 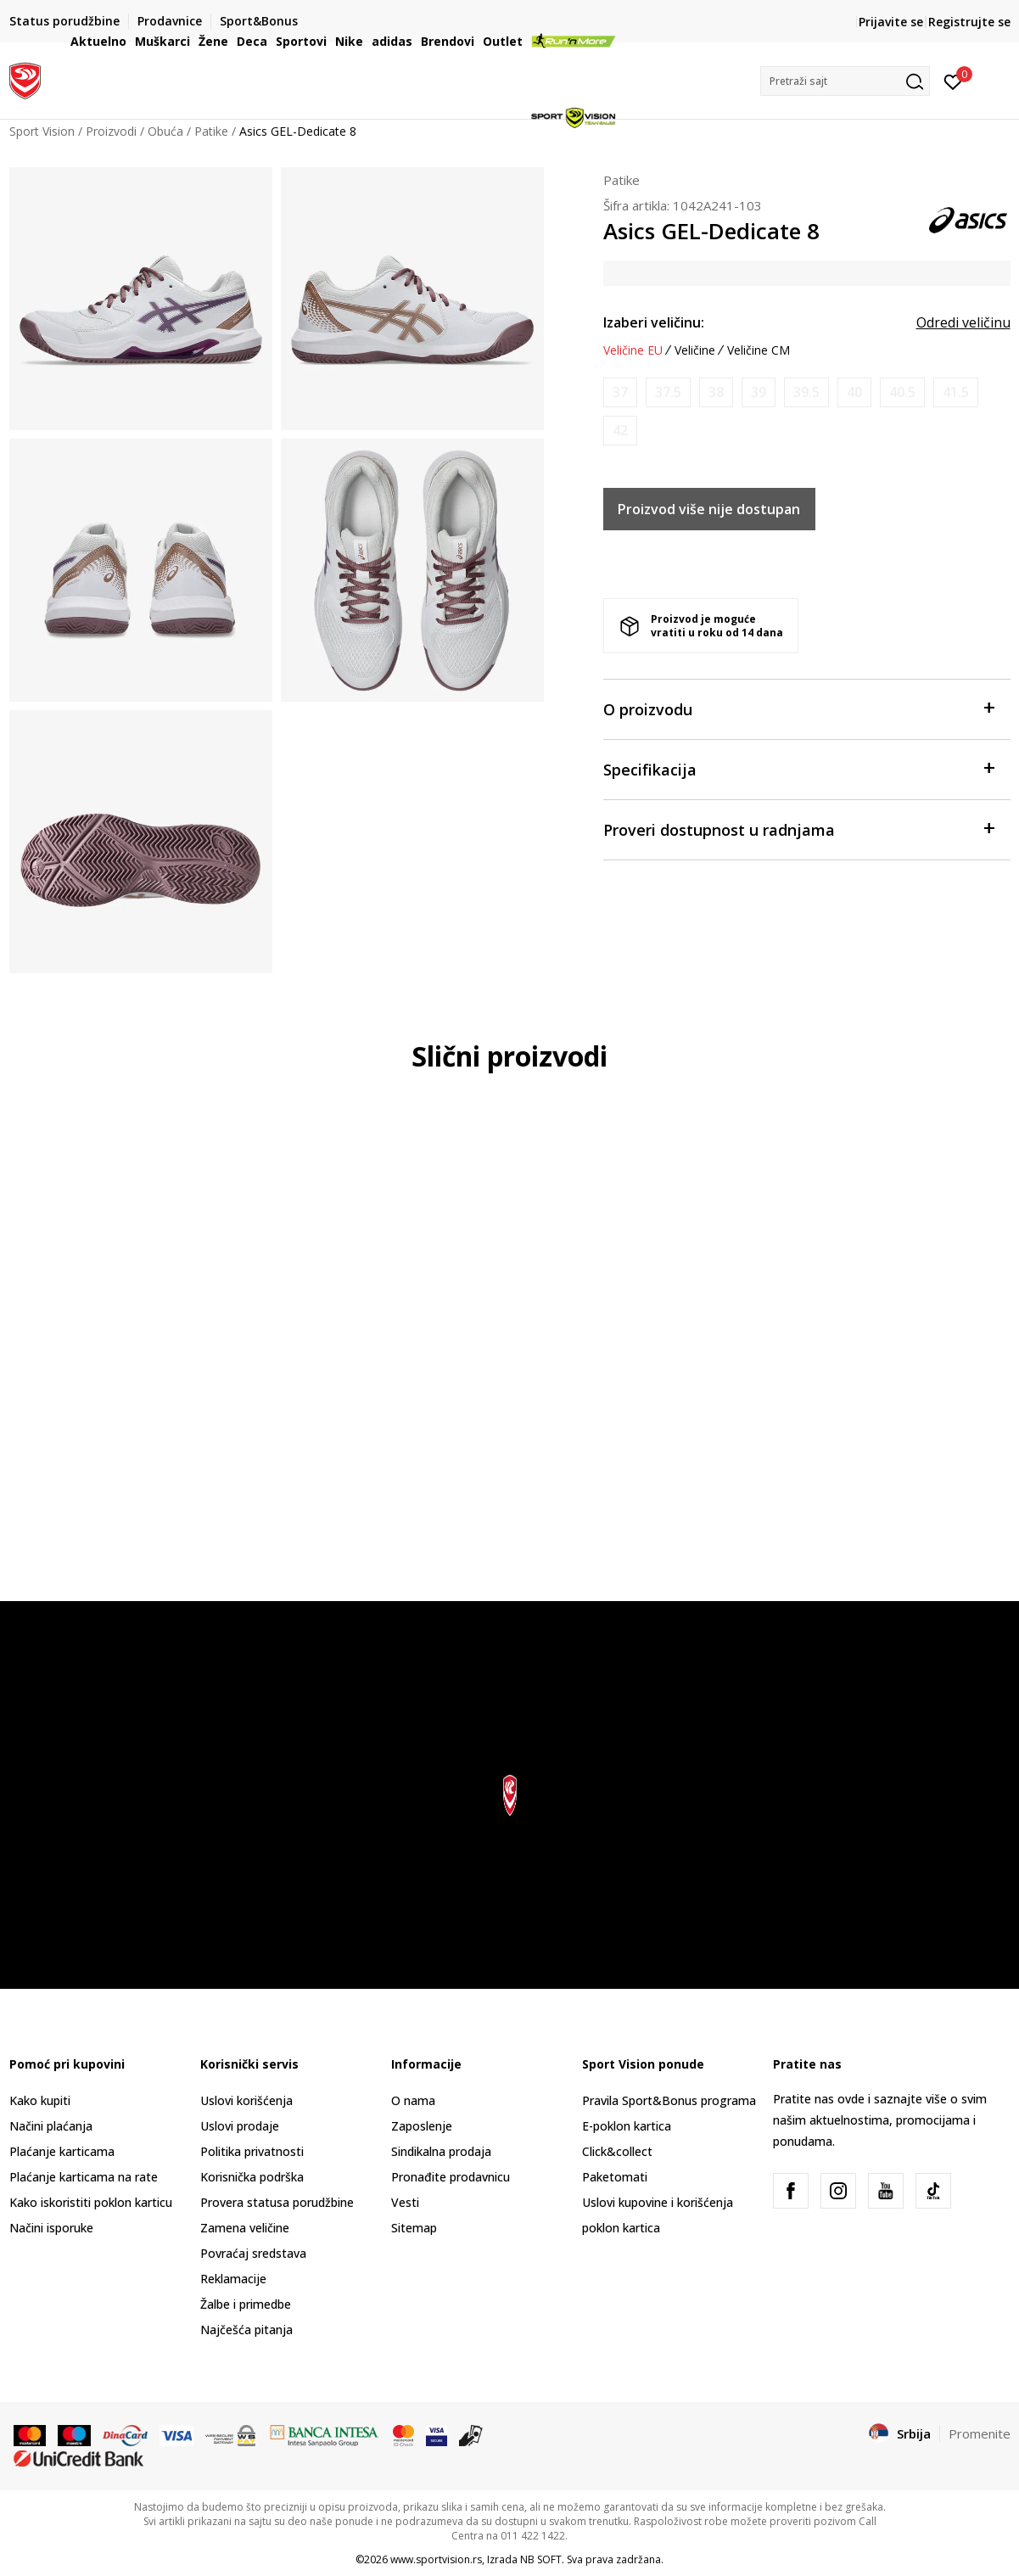 What do you see at coordinates (39, 2100) in the screenshot?
I see `Kako kupiti` at bounding box center [39, 2100].